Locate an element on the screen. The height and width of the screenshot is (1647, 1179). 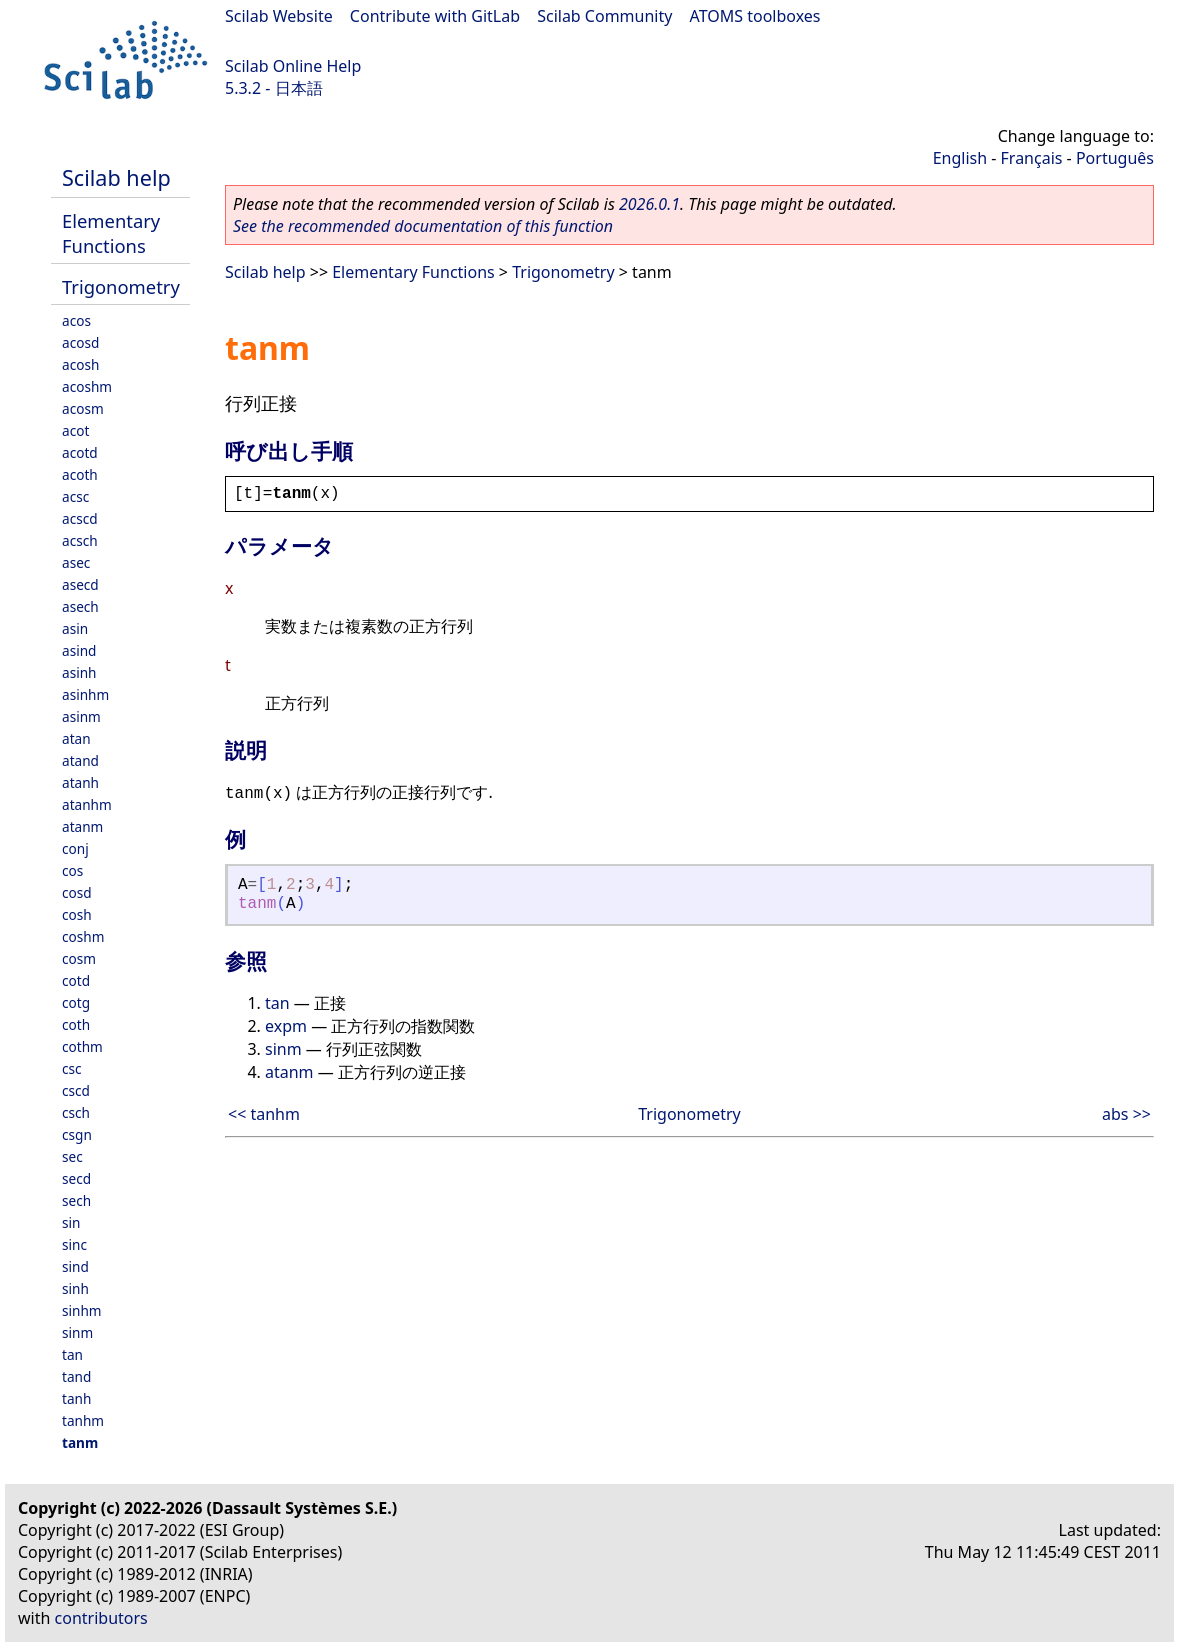
Scilab help is located at coordinates (116, 177).